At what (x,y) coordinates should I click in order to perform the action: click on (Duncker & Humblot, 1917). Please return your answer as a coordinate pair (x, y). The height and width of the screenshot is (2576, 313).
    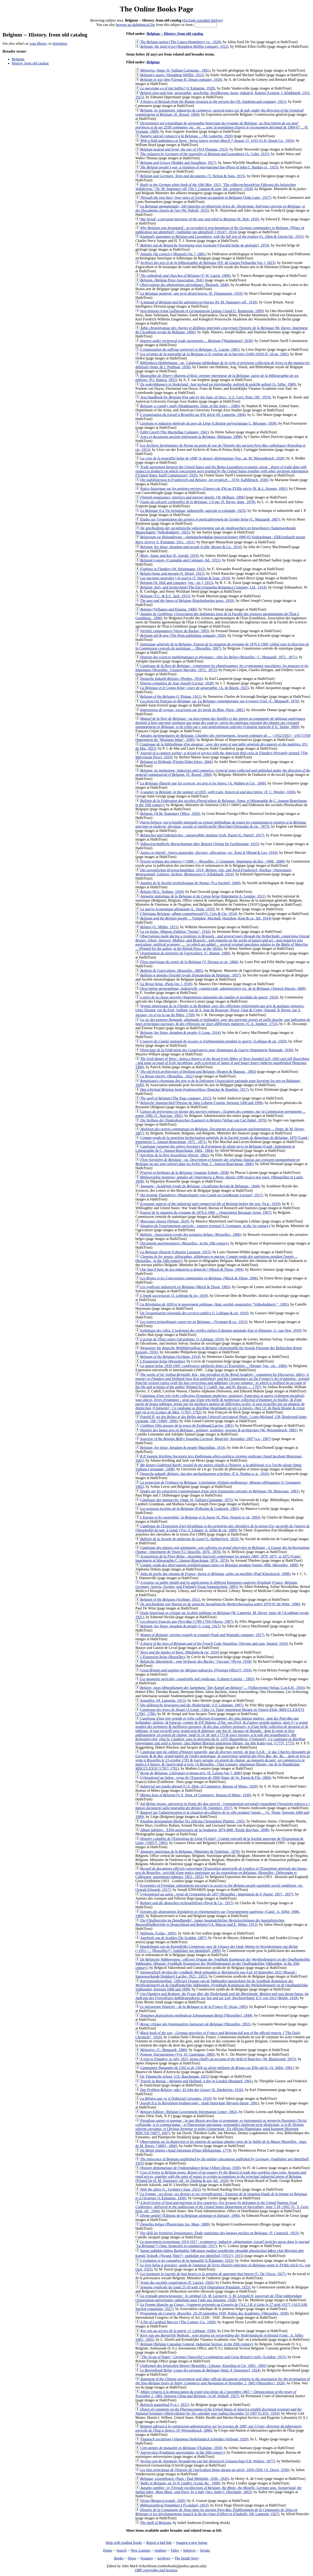
    Looking at the image, I should click on (194, 1089).